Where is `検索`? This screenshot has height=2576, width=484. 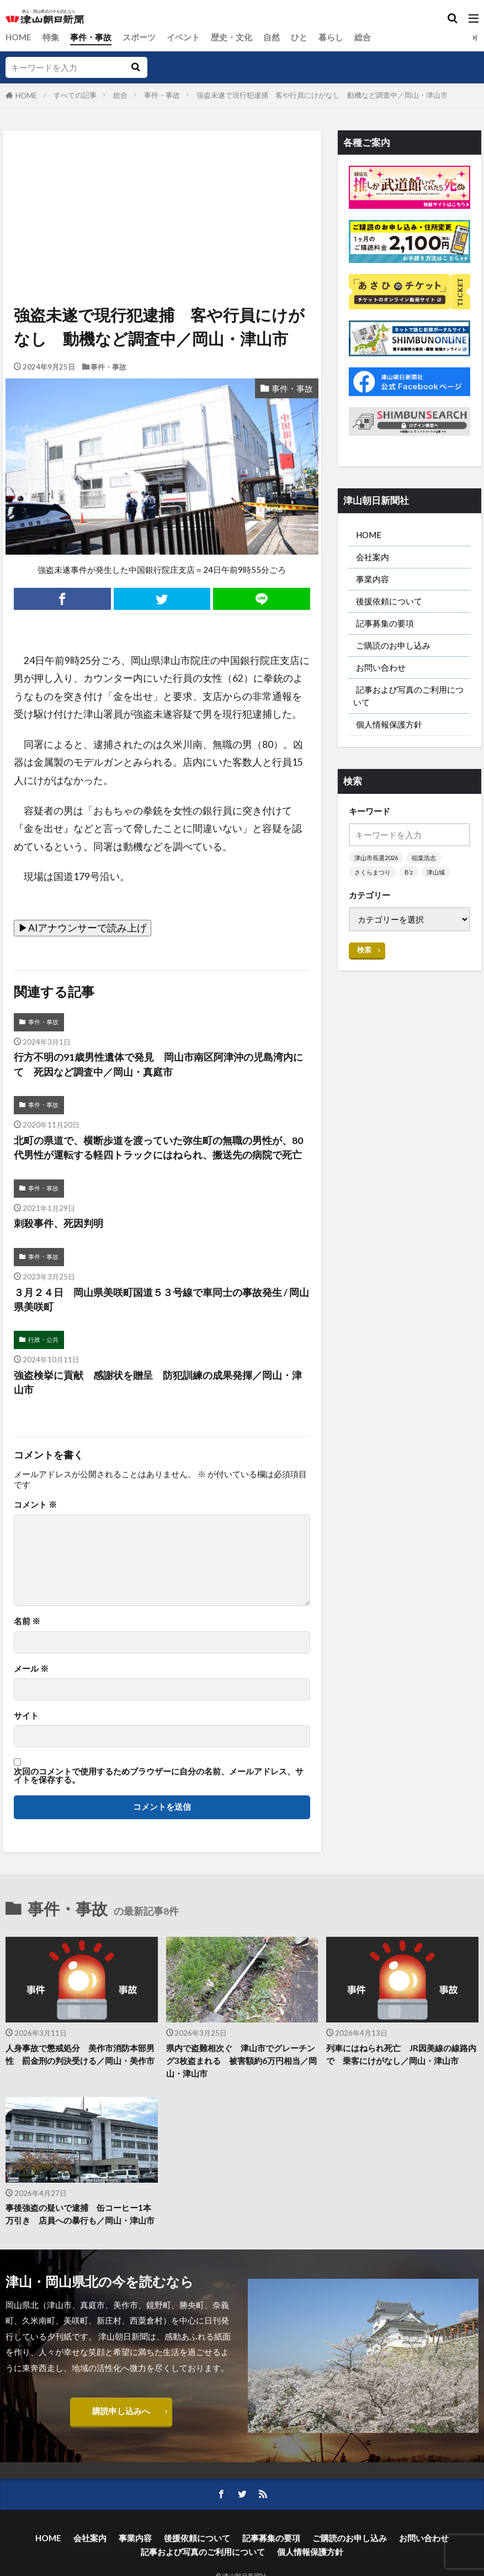 検索 is located at coordinates (364, 950).